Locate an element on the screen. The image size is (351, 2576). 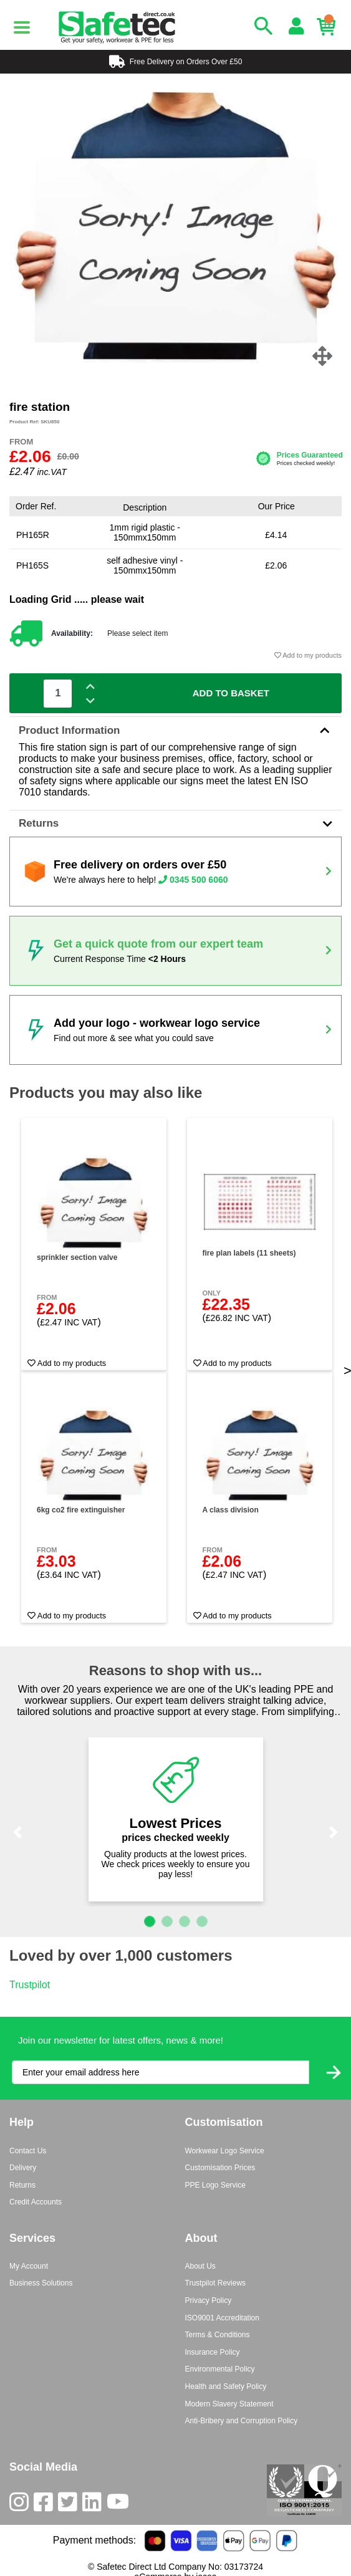
Trustpilot Reviews is located at coordinates (215, 2283).